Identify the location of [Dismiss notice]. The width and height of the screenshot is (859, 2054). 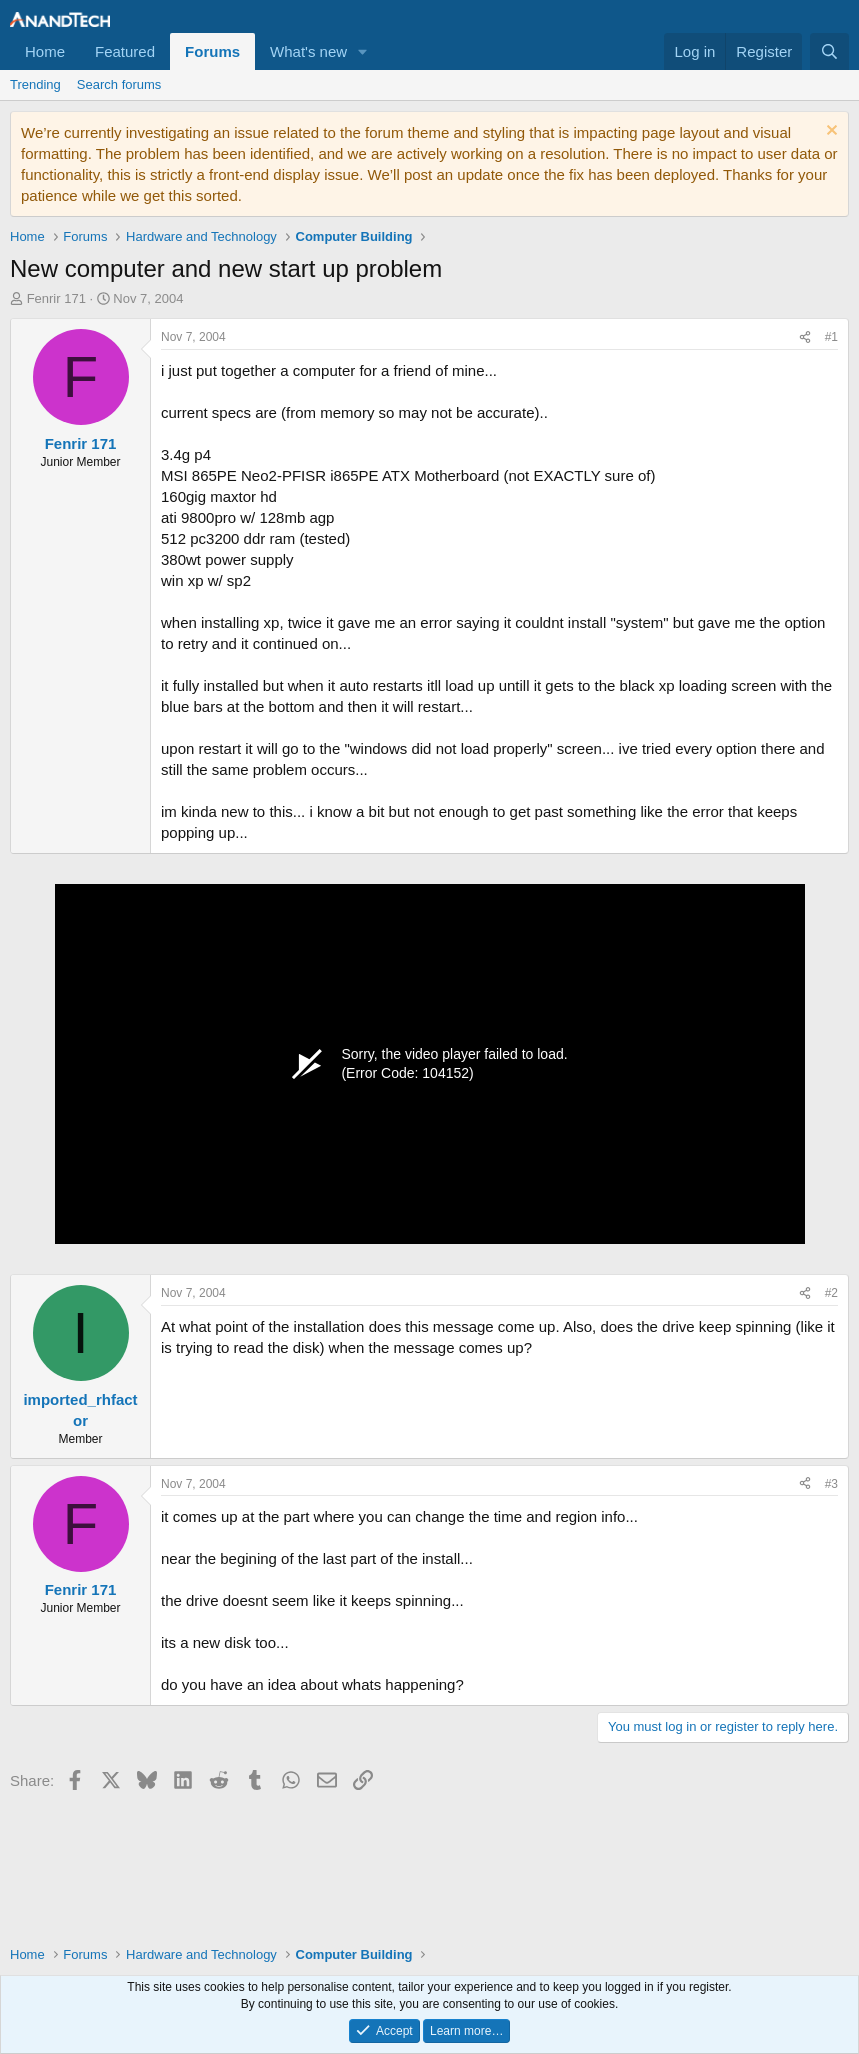
(829, 132).